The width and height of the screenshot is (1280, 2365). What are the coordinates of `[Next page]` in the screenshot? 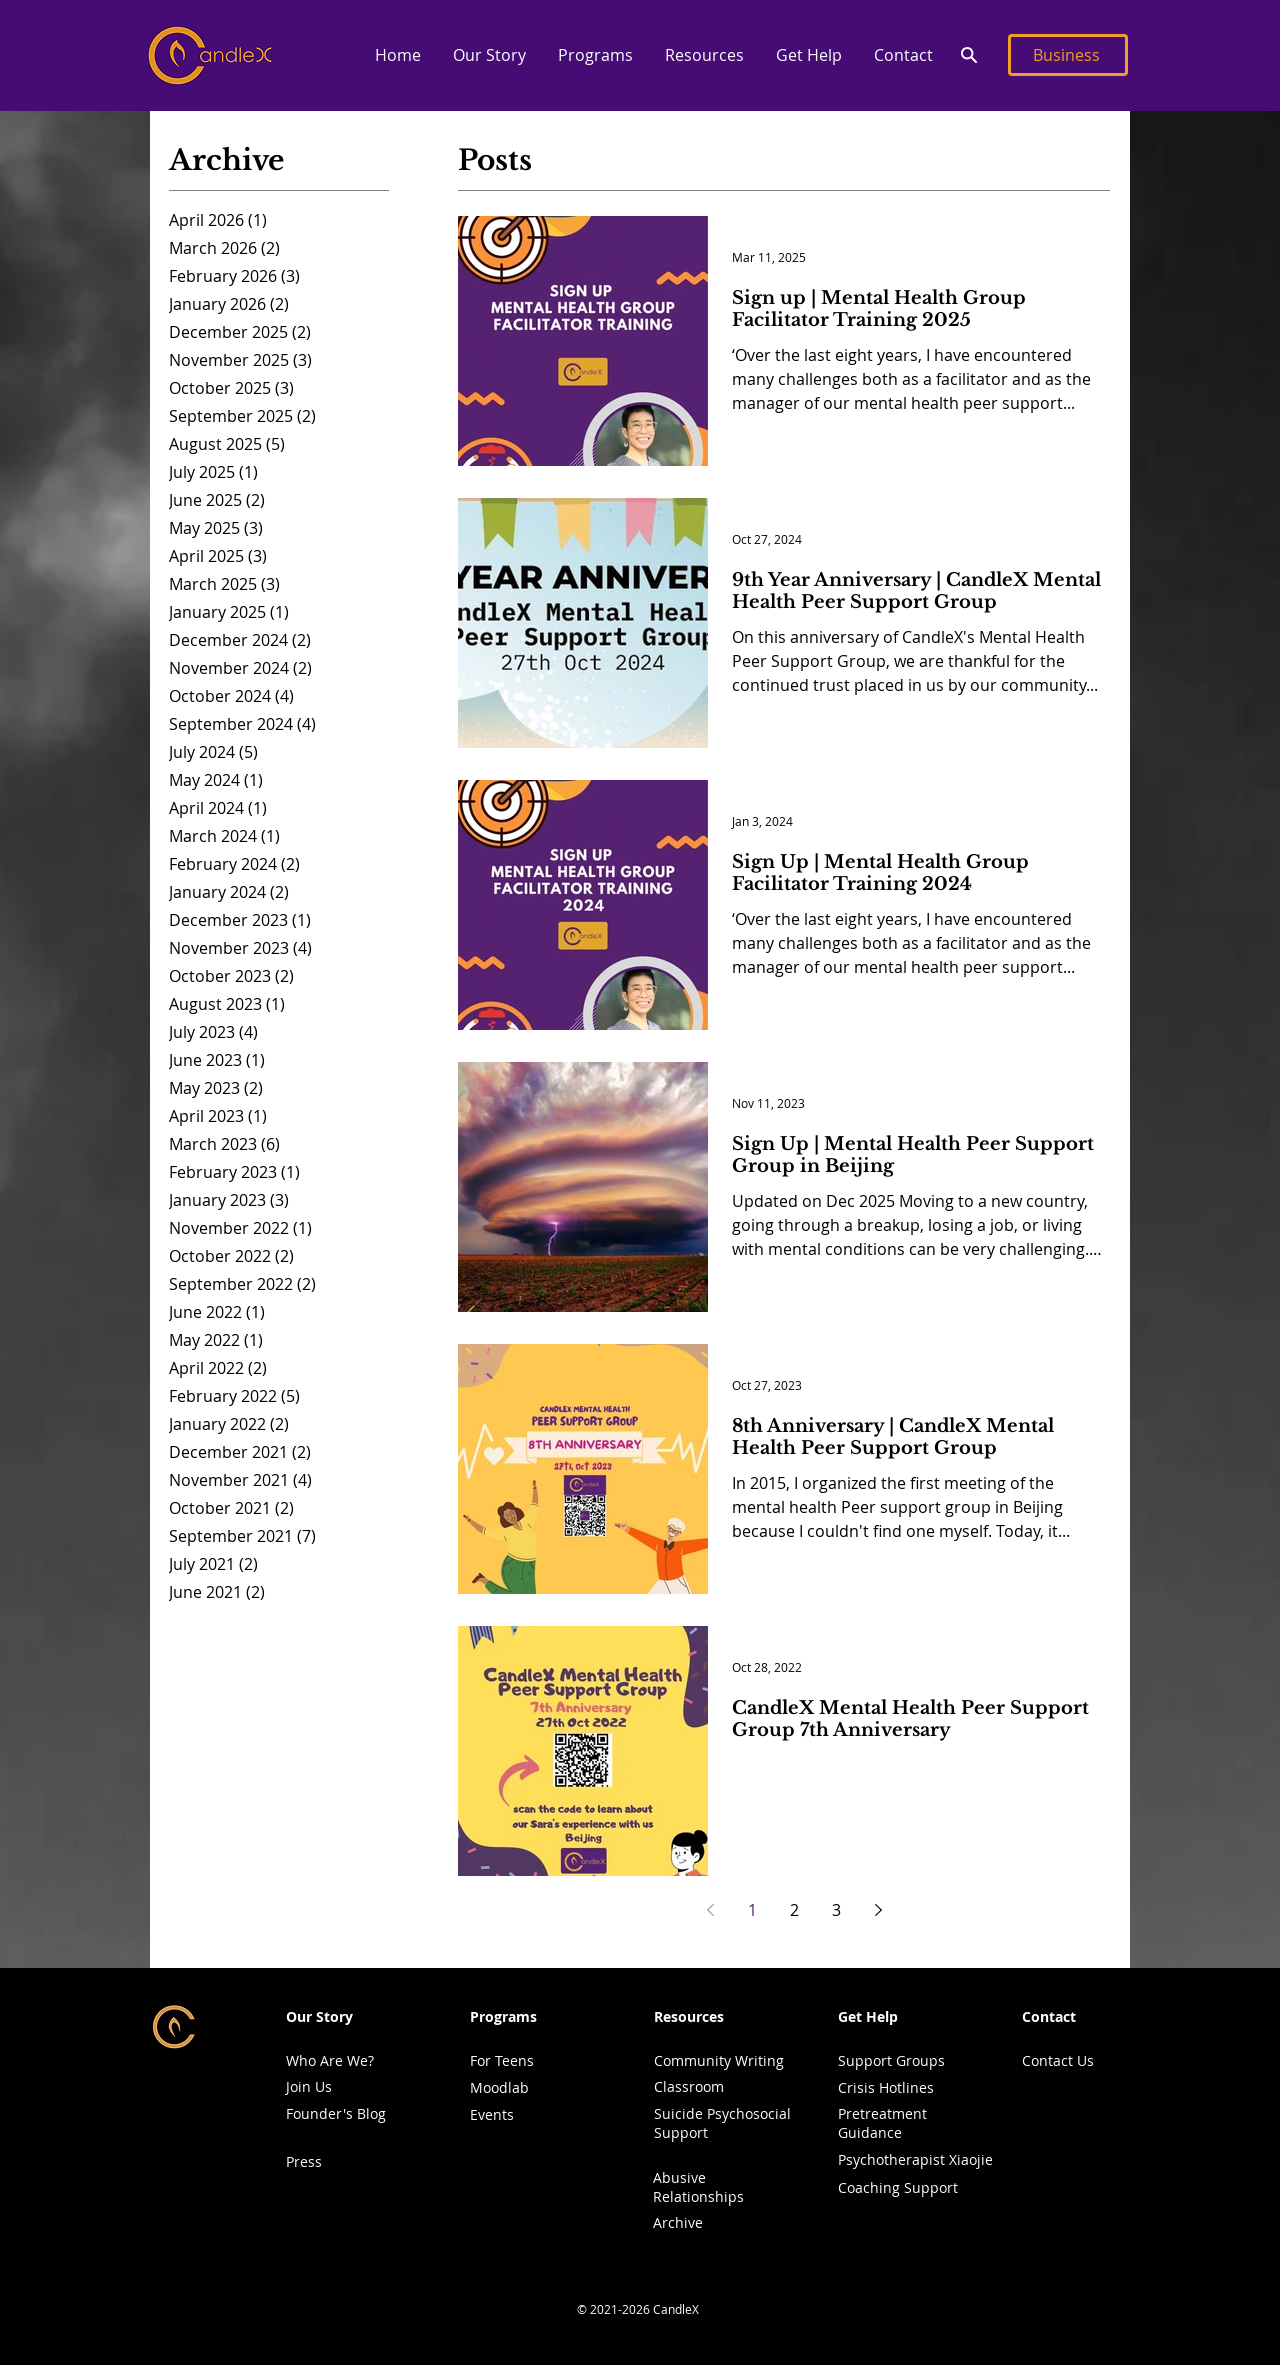 It's located at (878, 1910).